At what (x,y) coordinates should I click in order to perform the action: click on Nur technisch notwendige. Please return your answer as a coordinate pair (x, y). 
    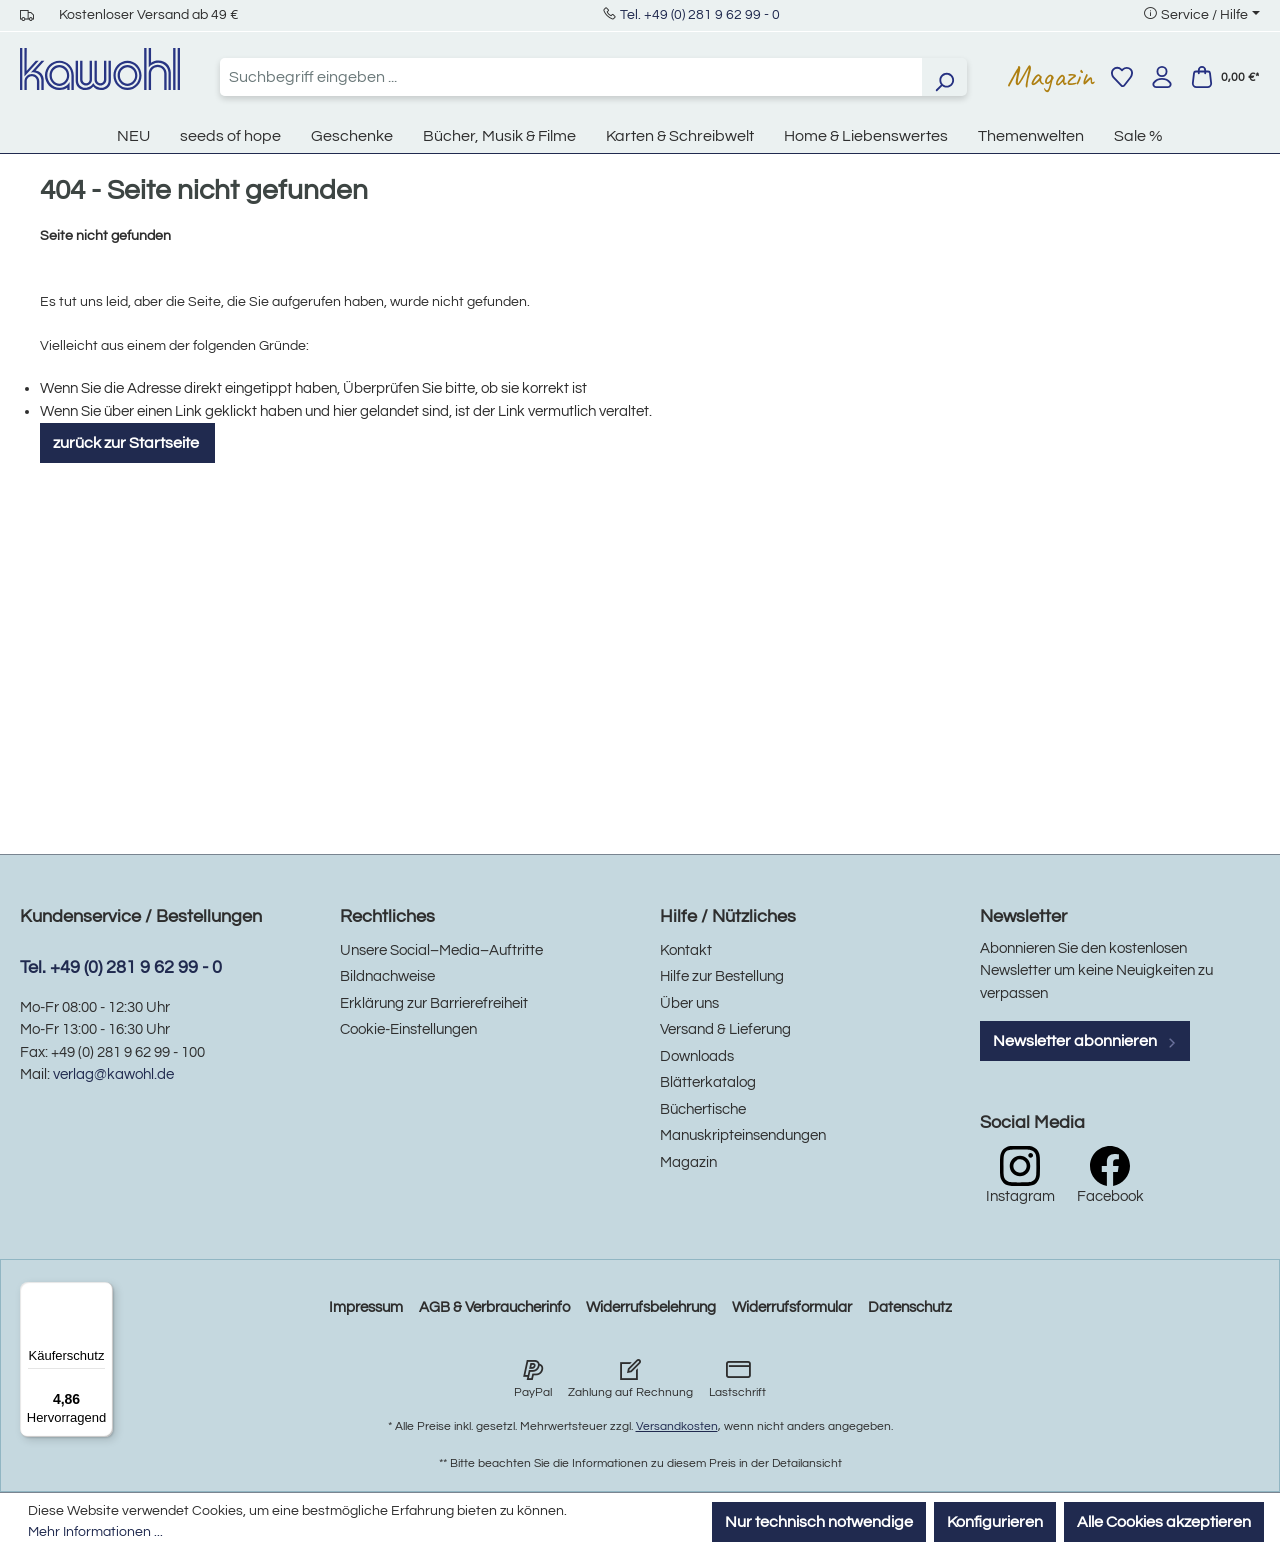
    Looking at the image, I should click on (819, 1522).